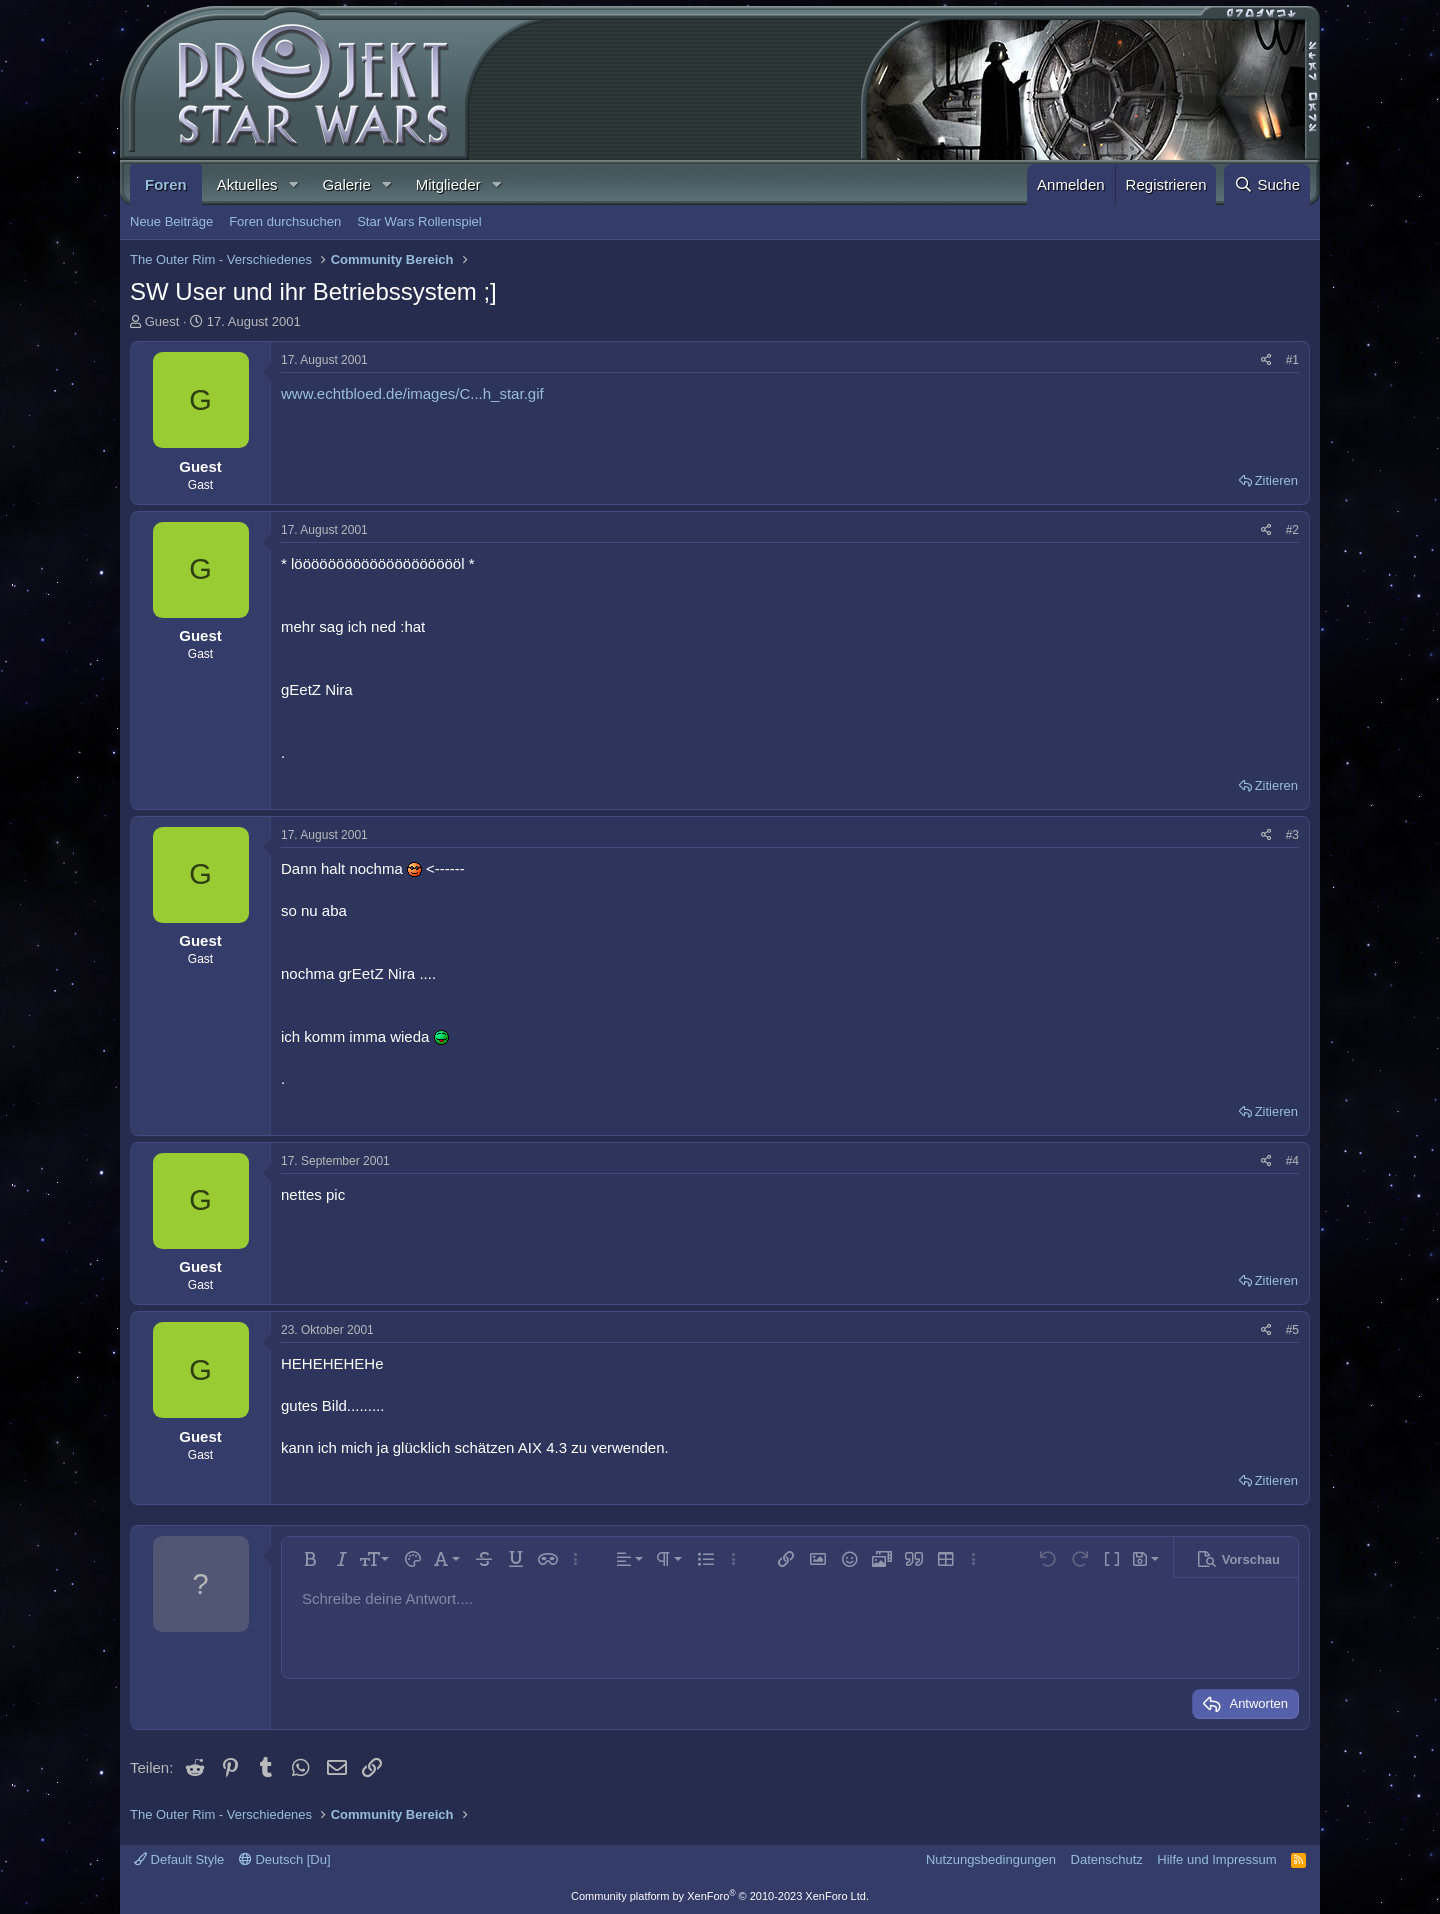 The width and height of the screenshot is (1440, 1914). What do you see at coordinates (1292, 530) in the screenshot?
I see `#2` at bounding box center [1292, 530].